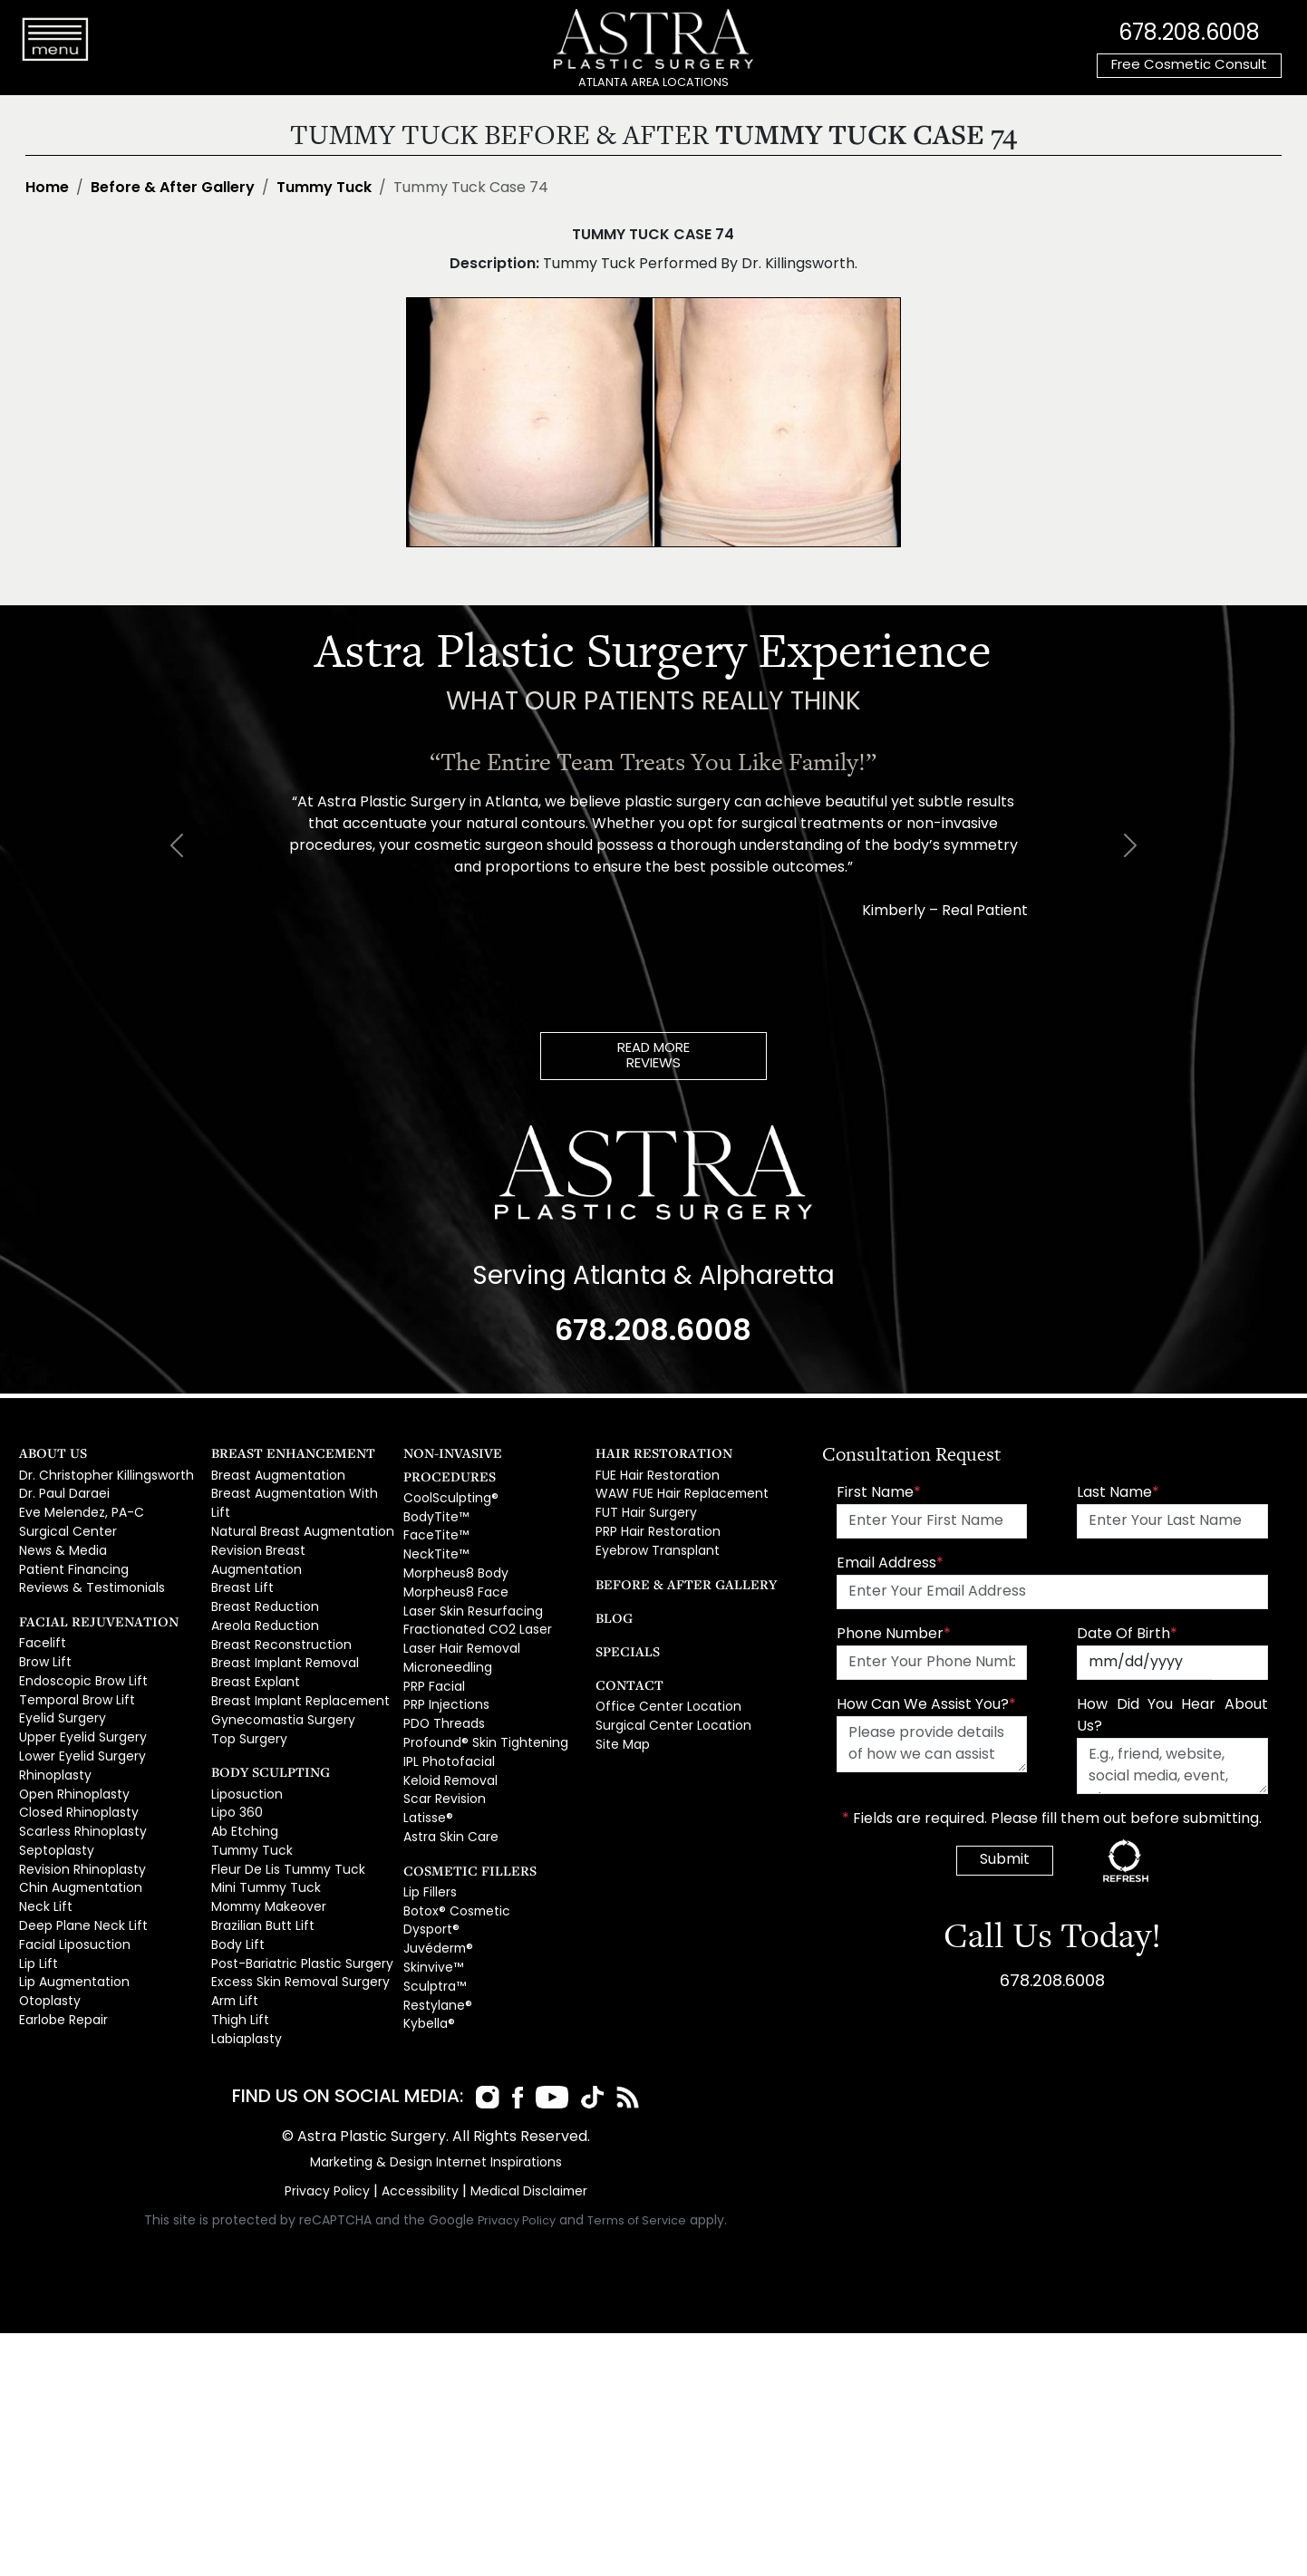  What do you see at coordinates (447, 1791) in the screenshot?
I see `Astra Skin Care` at bounding box center [447, 1791].